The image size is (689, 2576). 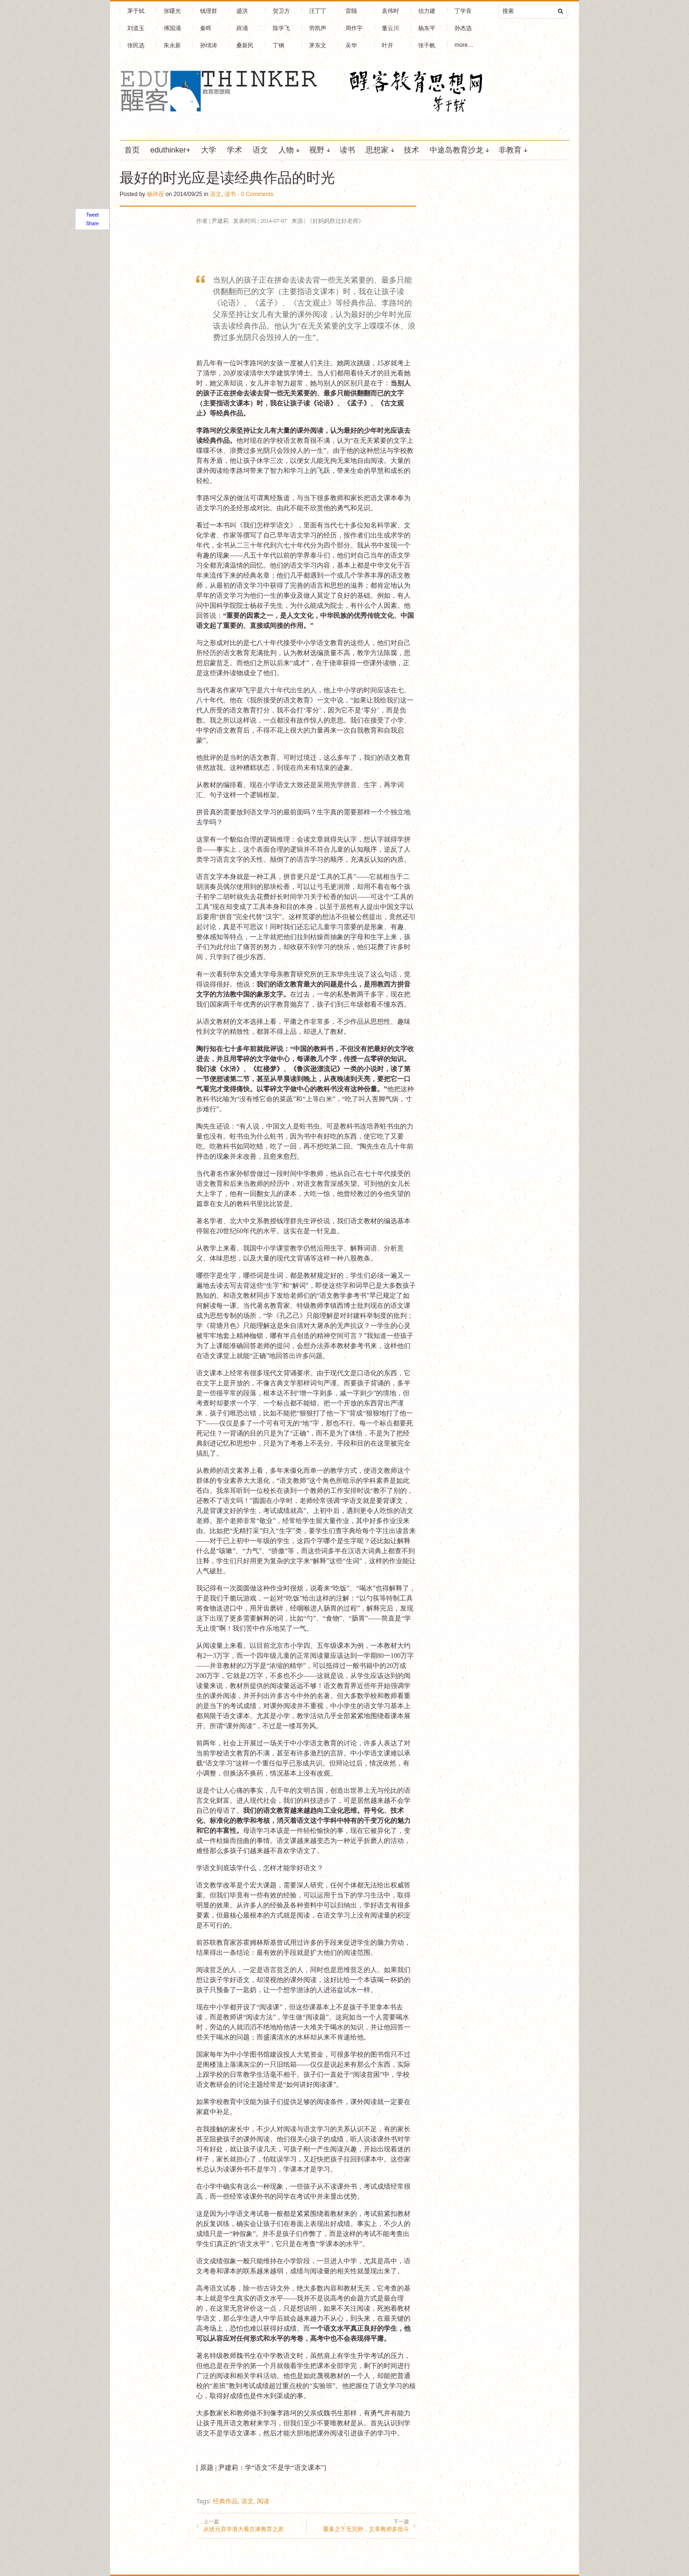 I want to click on 孙绵涛, so click(x=208, y=45).